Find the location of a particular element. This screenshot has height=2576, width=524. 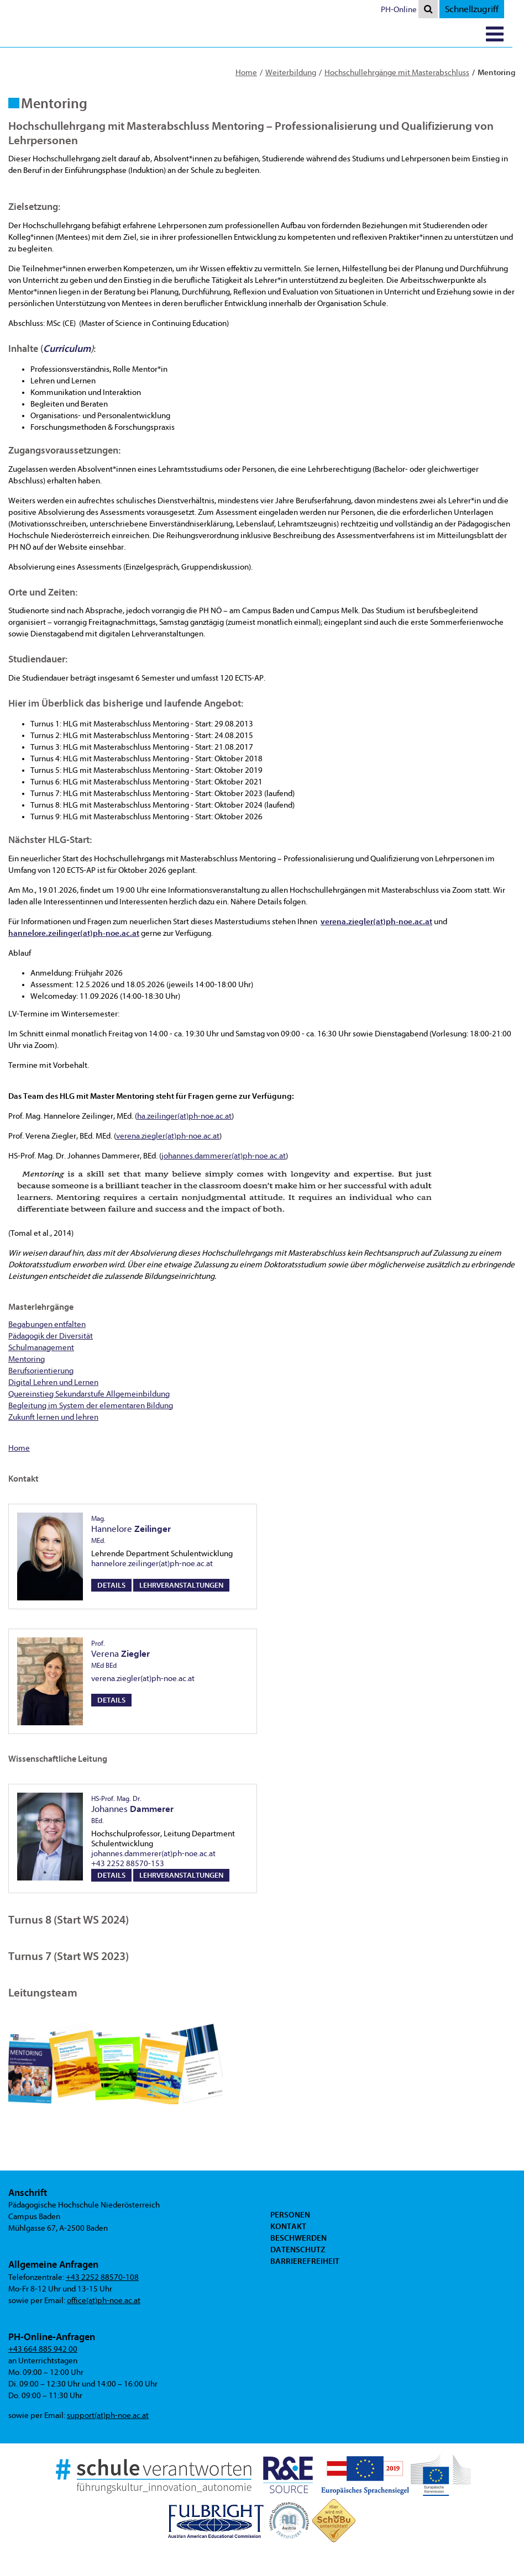

Kontakt is located at coordinates (288, 2226).